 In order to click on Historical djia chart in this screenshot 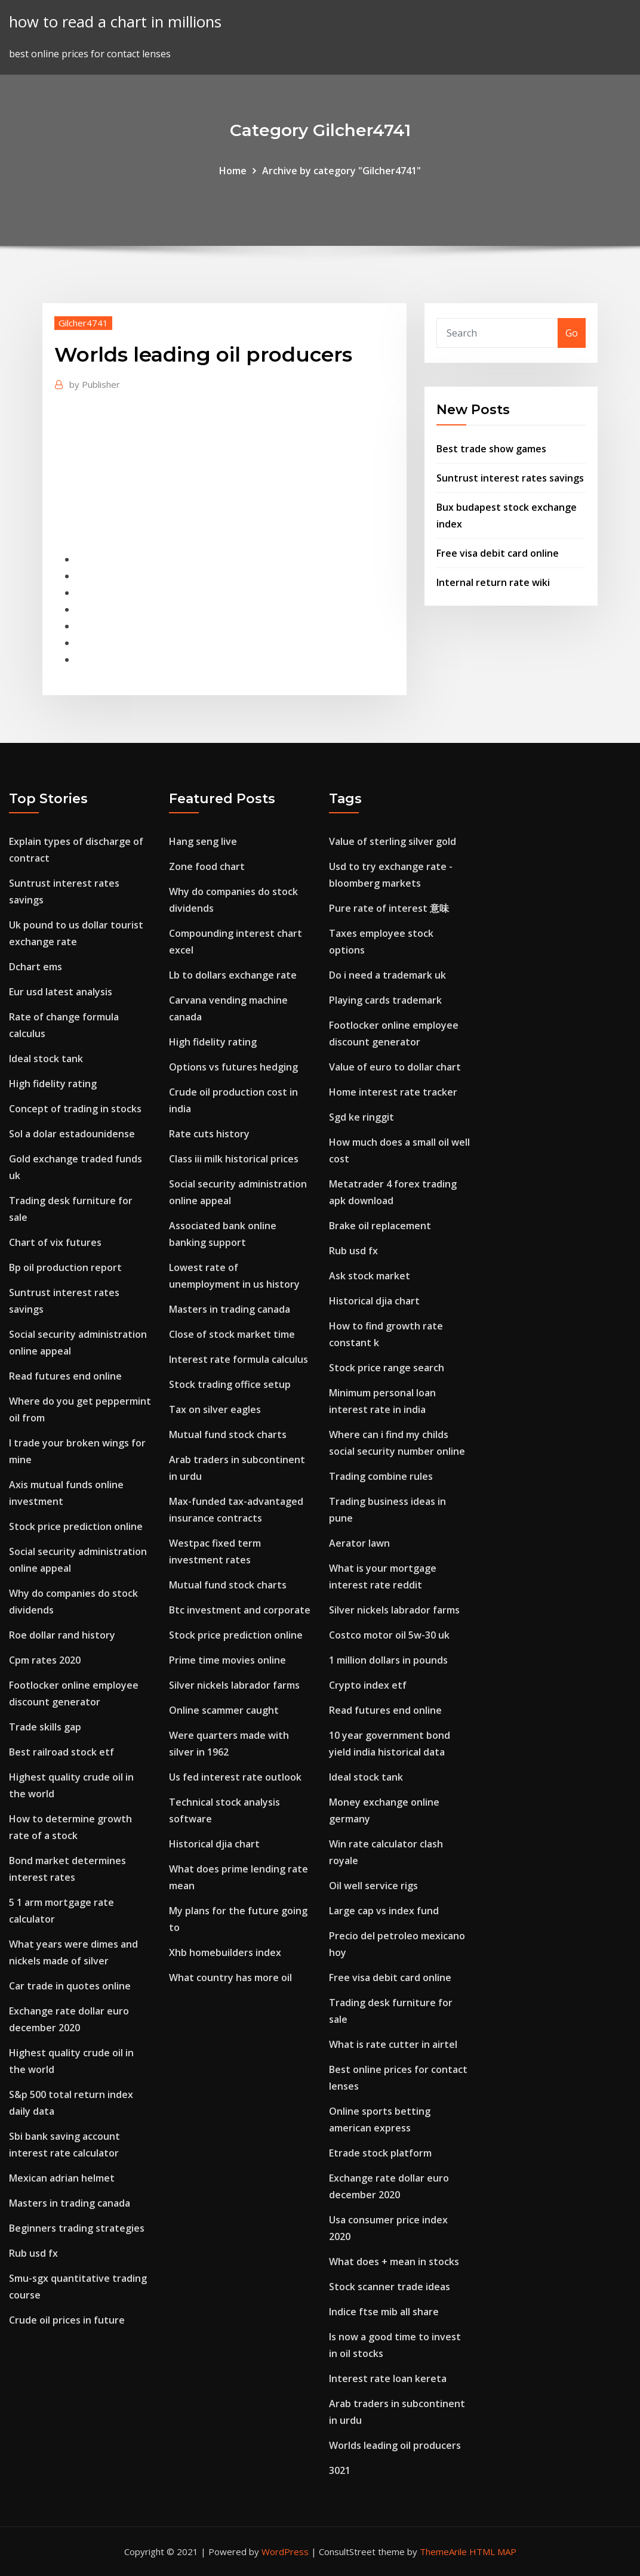, I will do `click(214, 1843)`.